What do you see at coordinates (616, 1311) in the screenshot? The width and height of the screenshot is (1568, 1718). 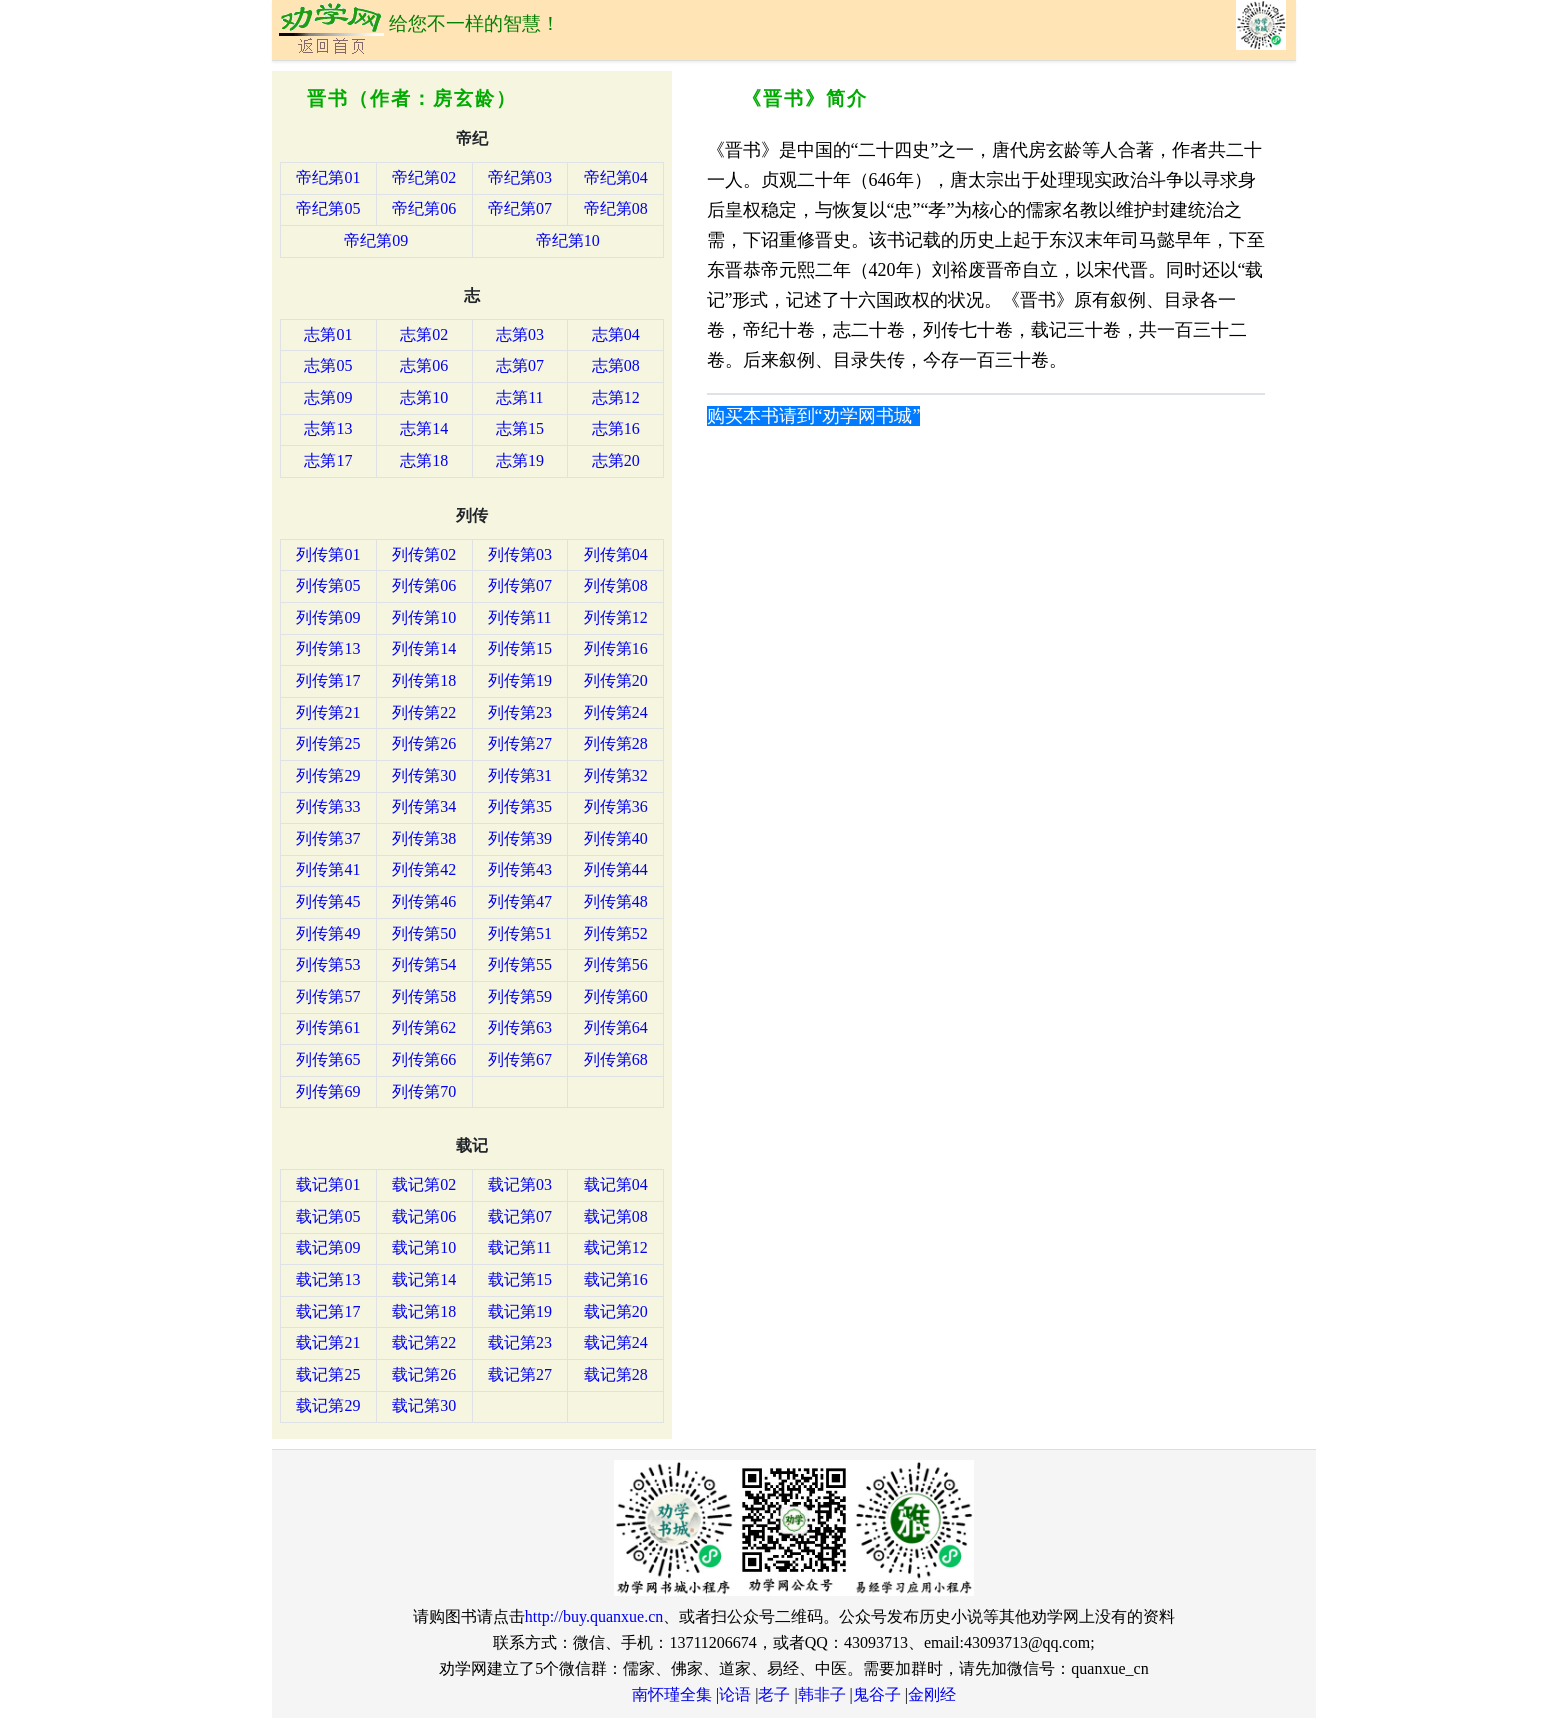 I see `载记第20` at bounding box center [616, 1311].